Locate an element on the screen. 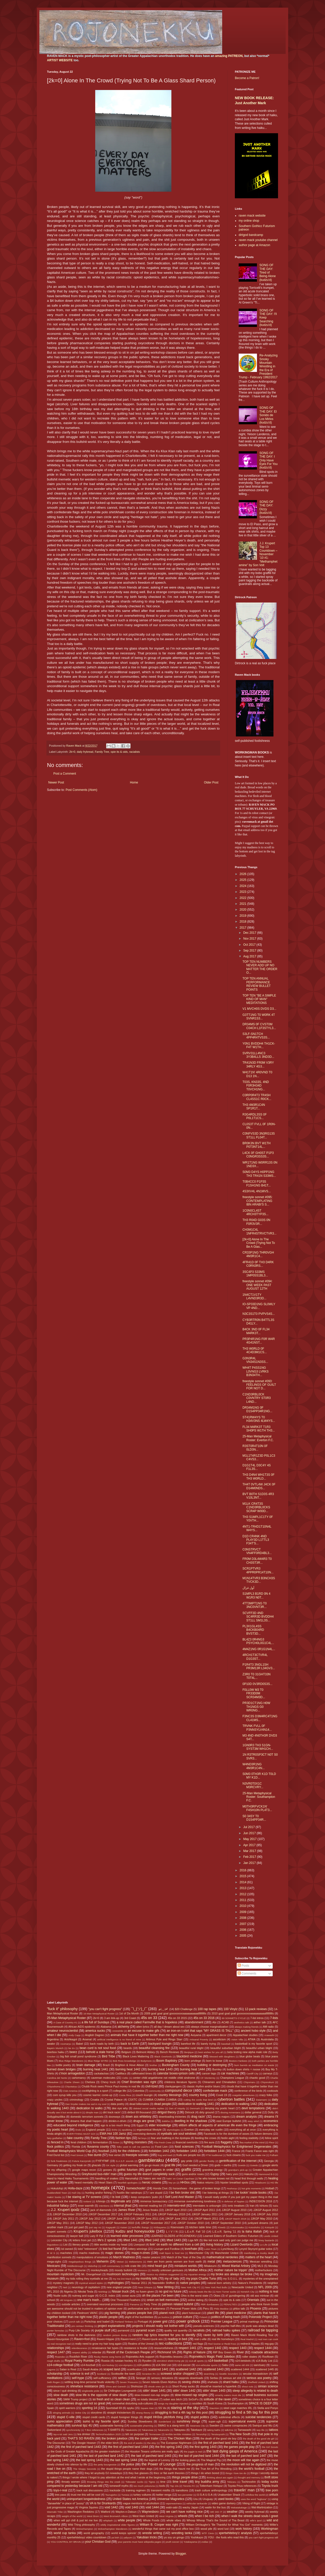  B4CK 3ND 0F FL34 M4RK3T... is located at coordinates (256, 1331).